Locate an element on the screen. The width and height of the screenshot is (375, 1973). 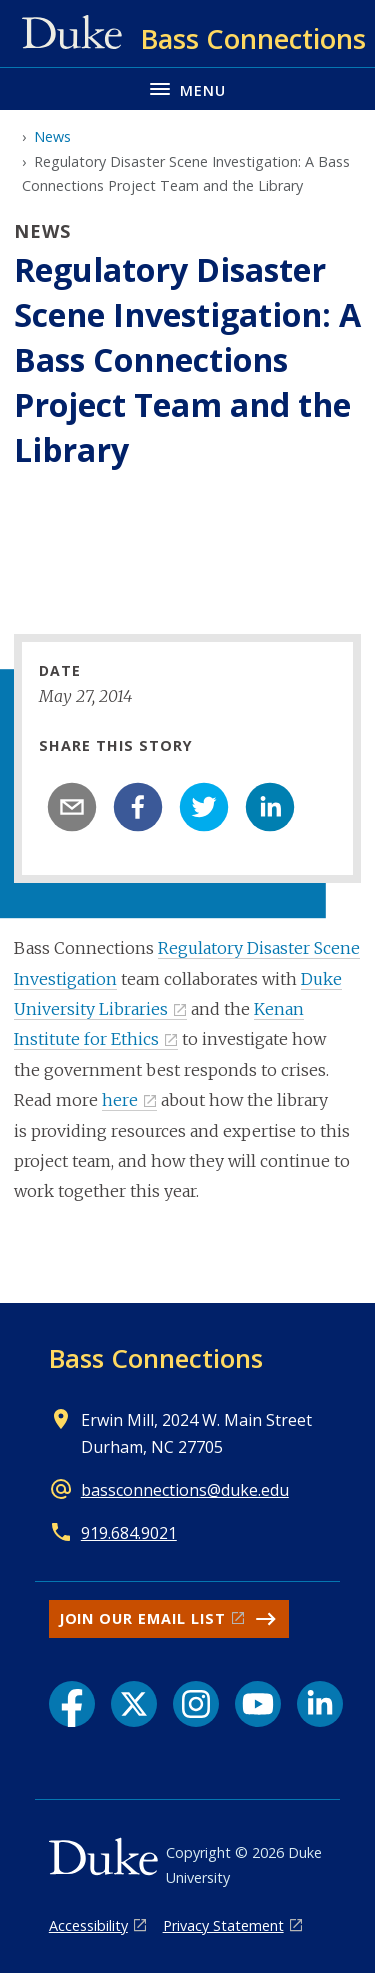
[YouTube link] is located at coordinates (258, 1704).